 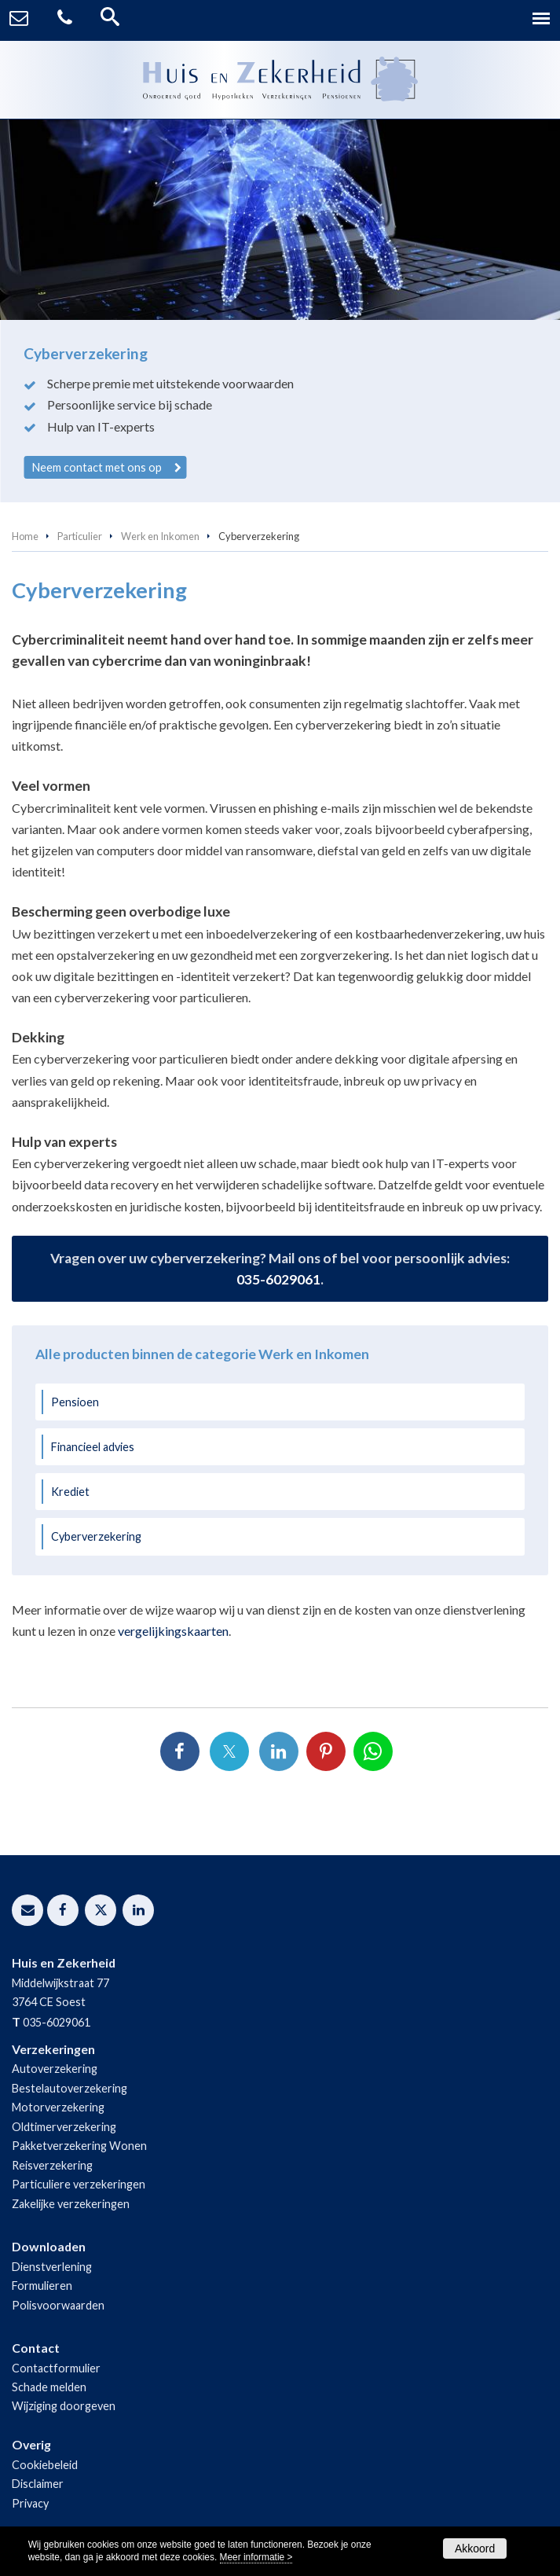 I want to click on Motorverzekering, so click(x=58, y=2107).